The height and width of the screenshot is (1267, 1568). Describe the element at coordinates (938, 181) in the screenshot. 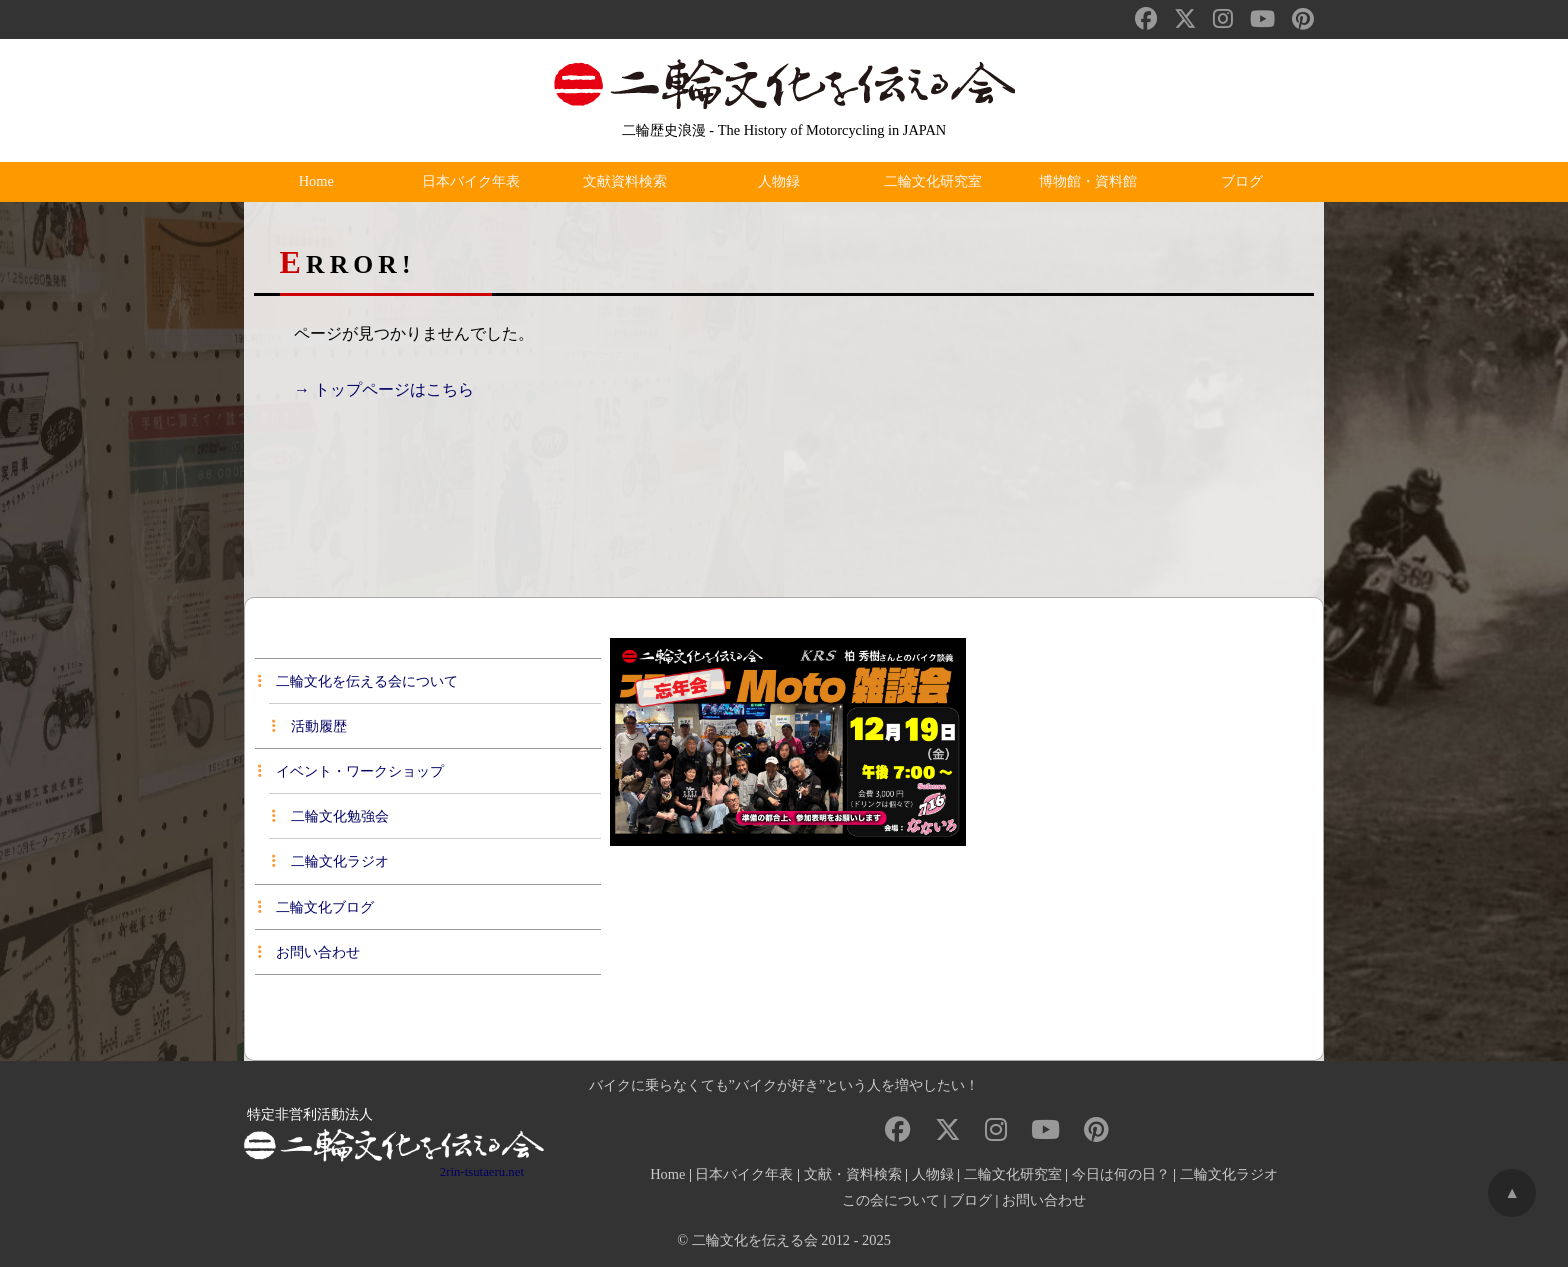

I see `二輪文化研究室` at that location.